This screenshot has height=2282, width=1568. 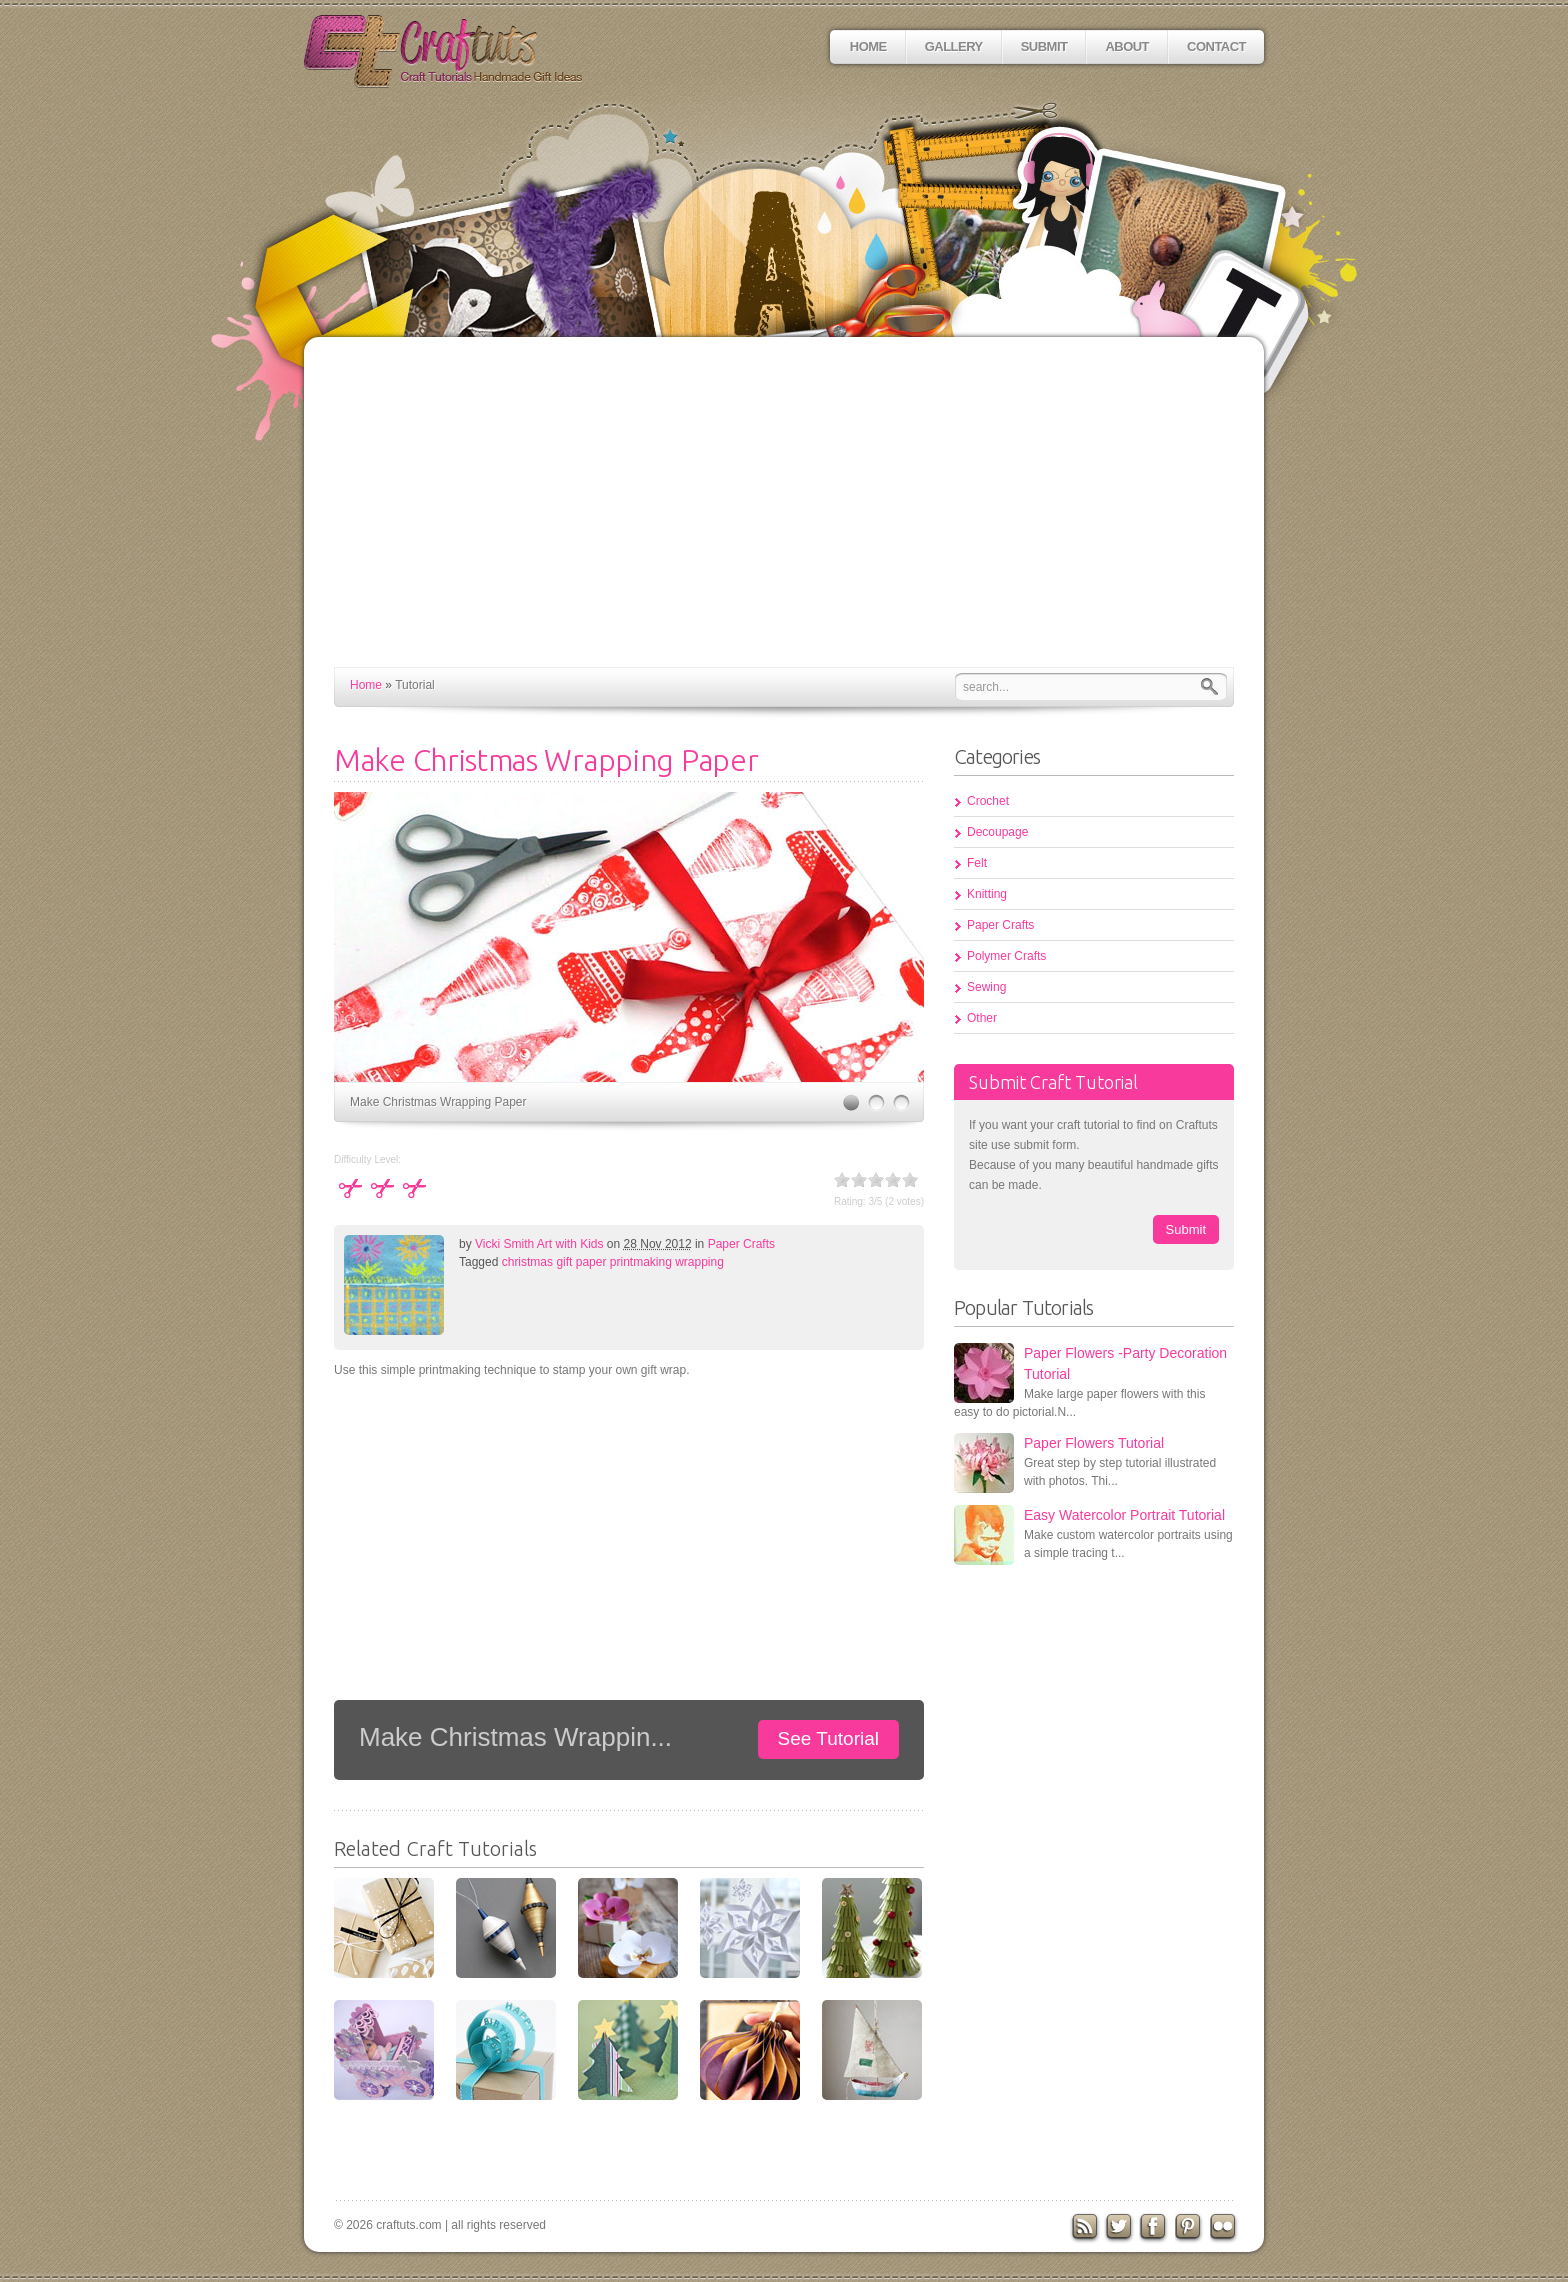 What do you see at coordinates (741, 1244) in the screenshot?
I see `Paper Crafts` at bounding box center [741, 1244].